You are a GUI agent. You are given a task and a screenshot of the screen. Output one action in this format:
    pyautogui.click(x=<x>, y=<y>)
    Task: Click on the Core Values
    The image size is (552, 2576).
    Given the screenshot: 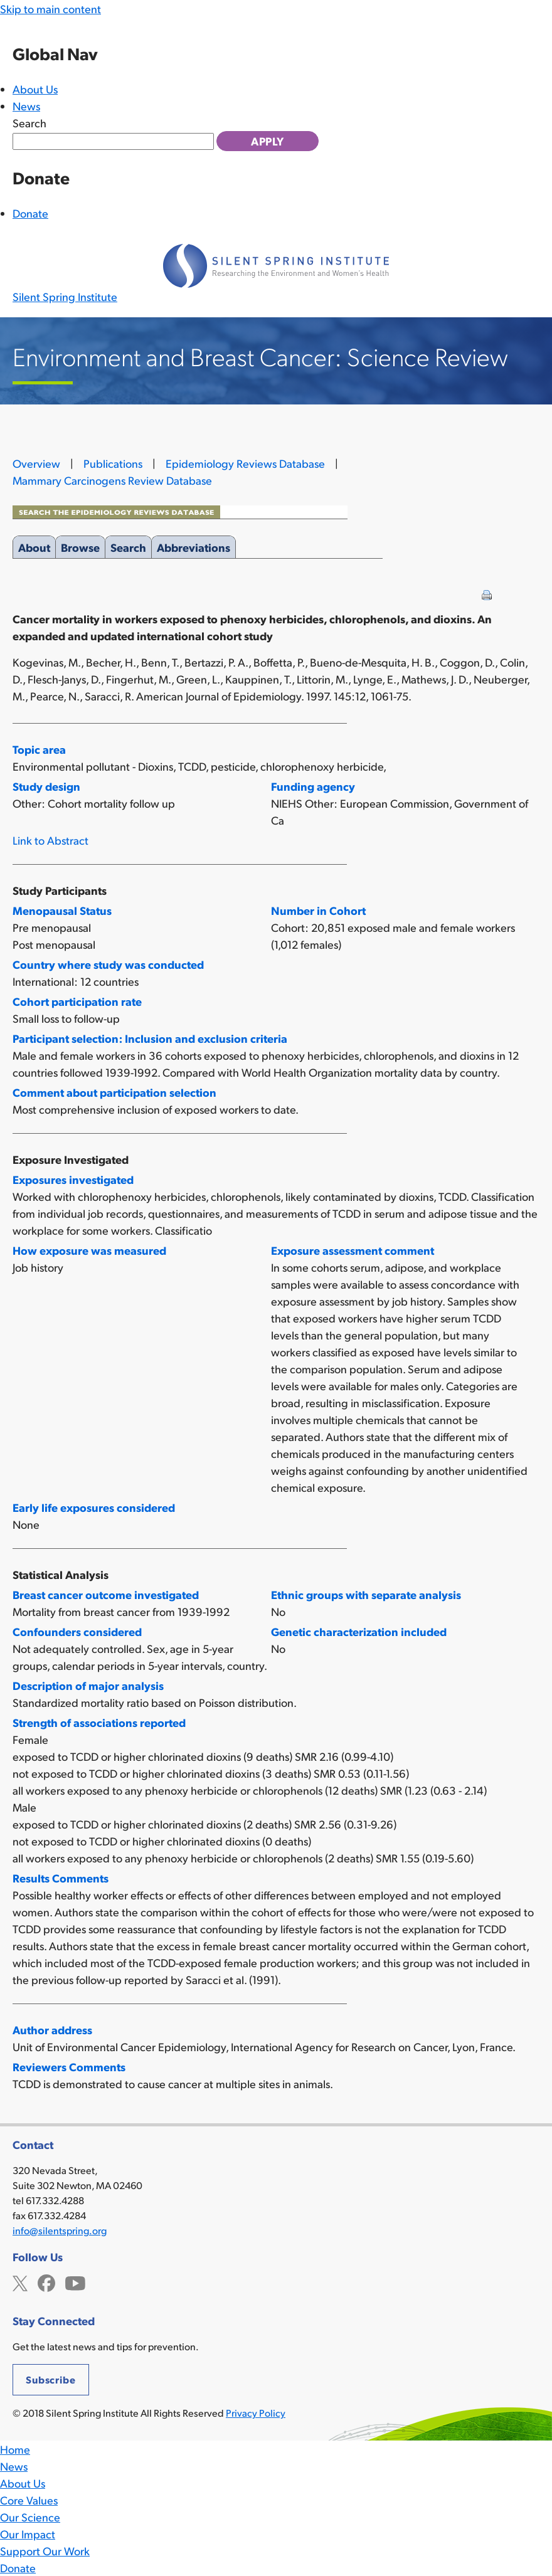 What is the action you would take?
    pyautogui.click(x=29, y=2500)
    